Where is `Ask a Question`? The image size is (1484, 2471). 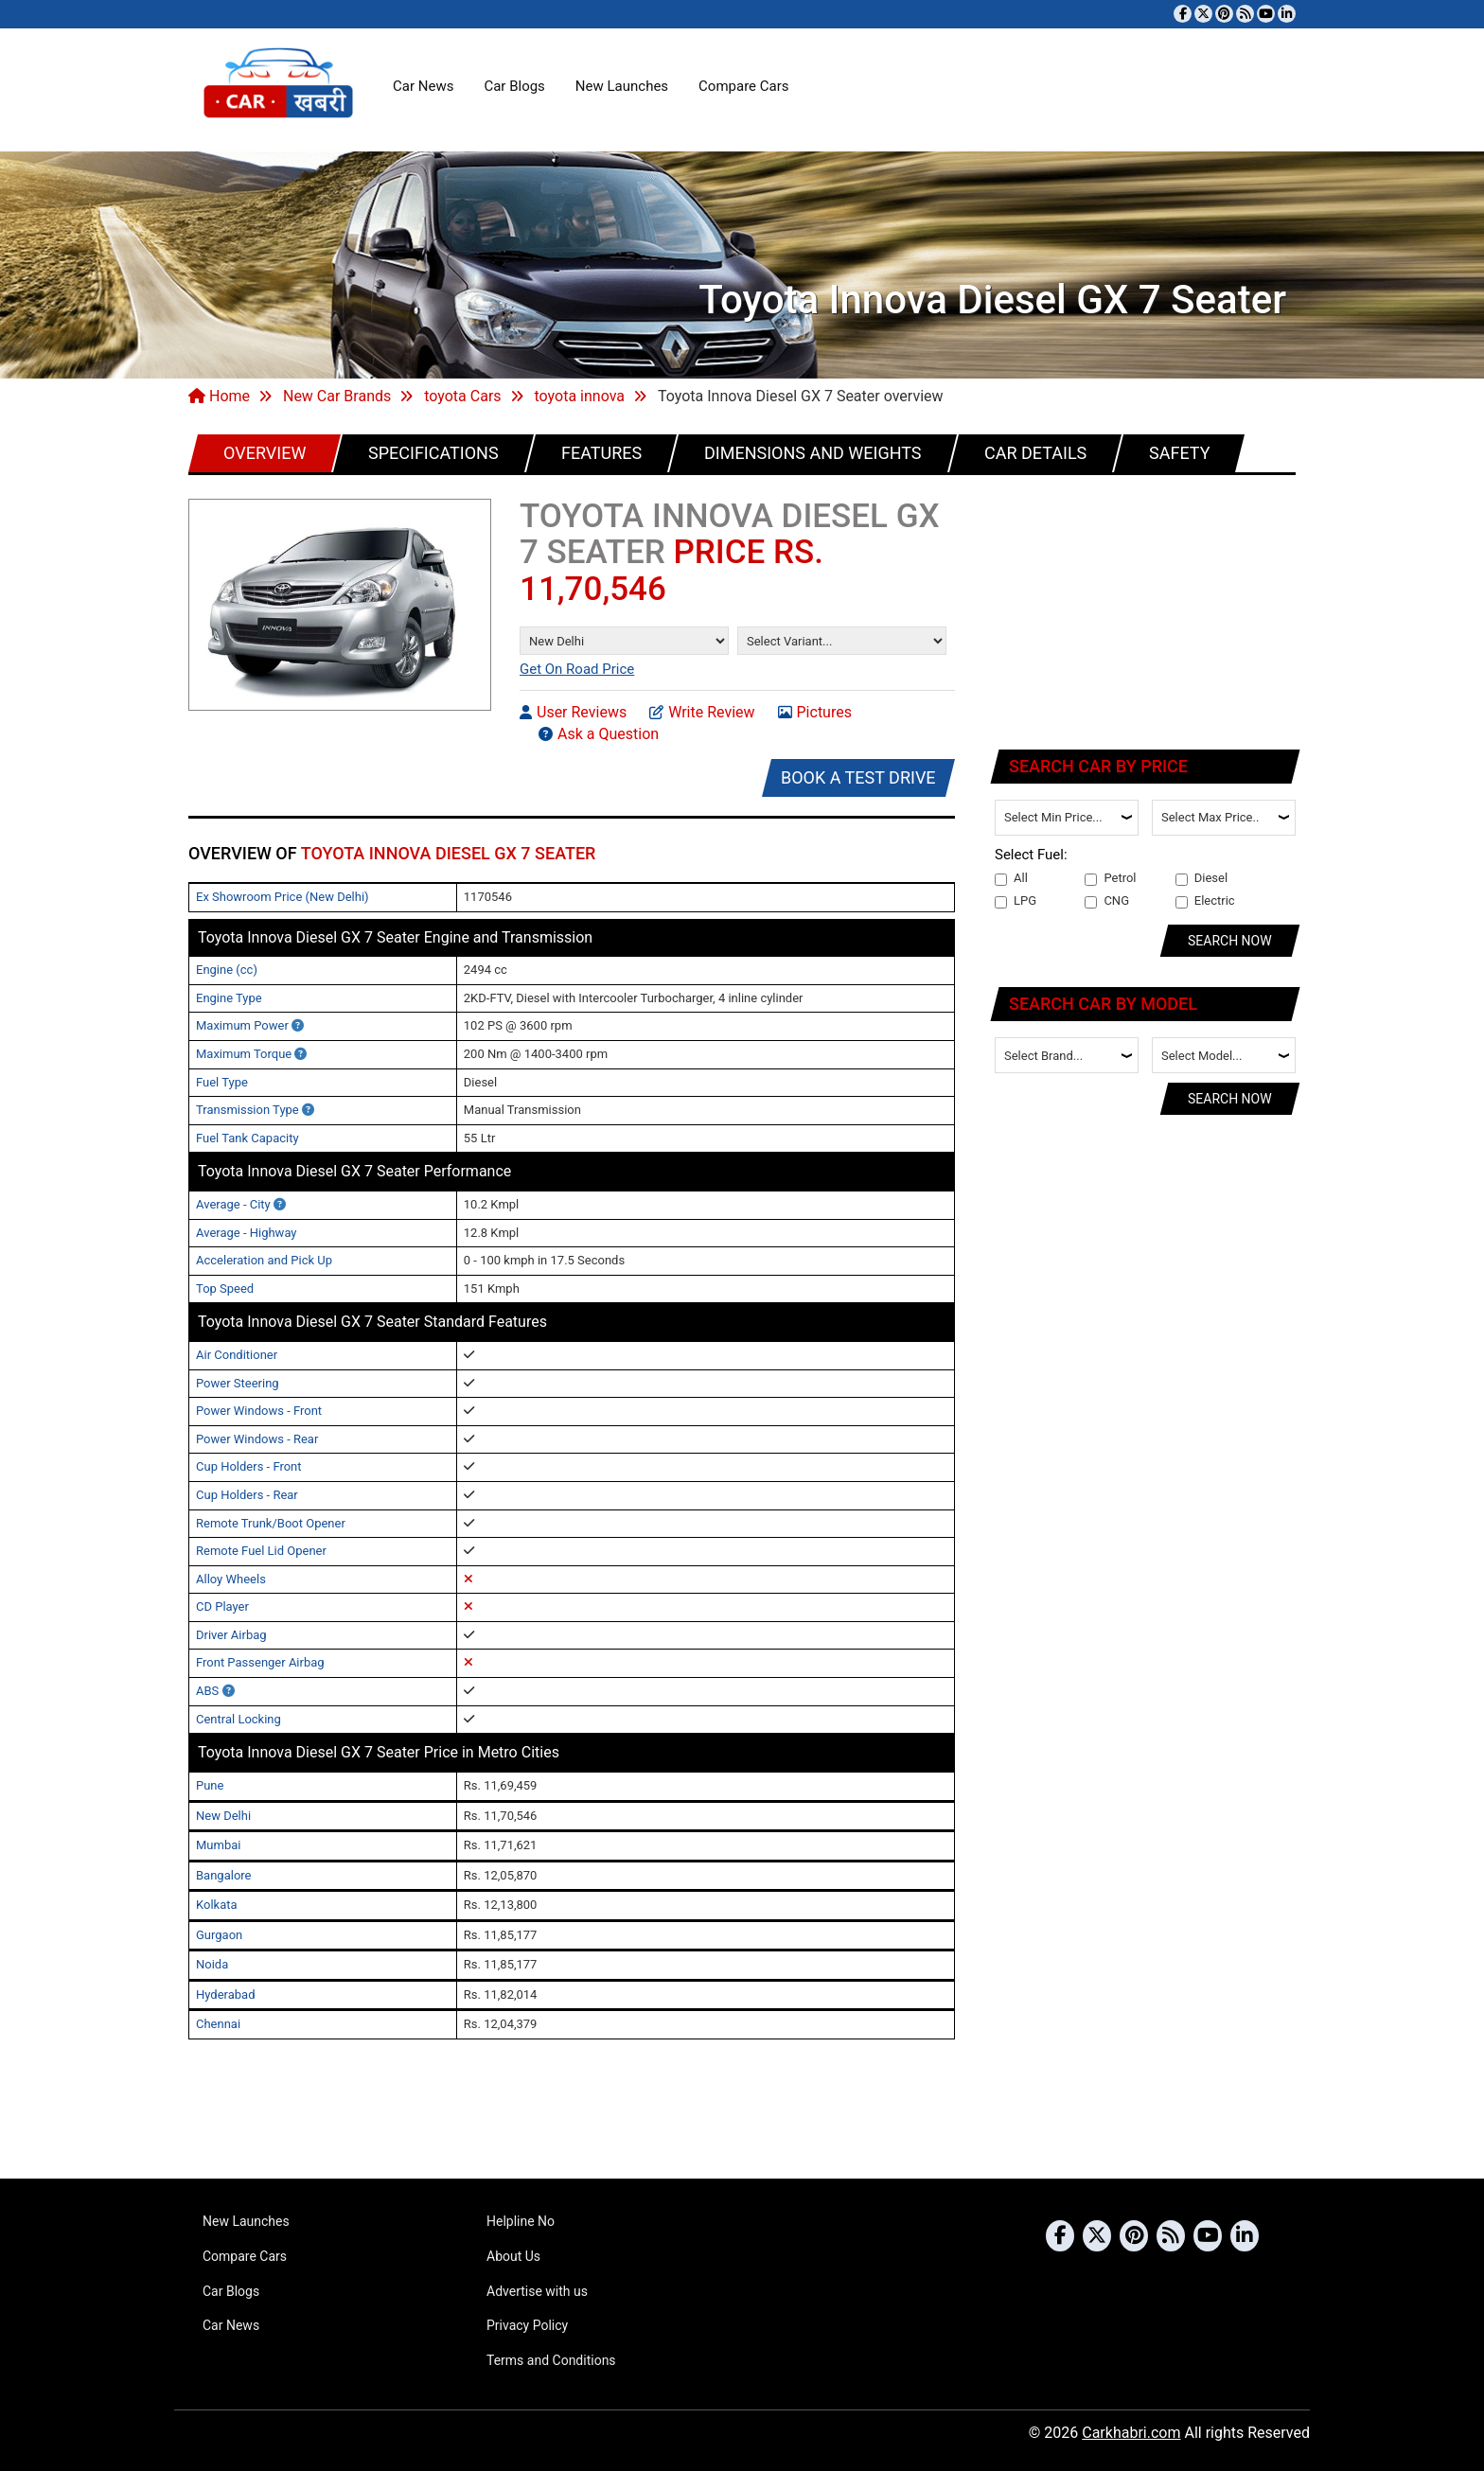
Ask a Question is located at coordinates (599, 733).